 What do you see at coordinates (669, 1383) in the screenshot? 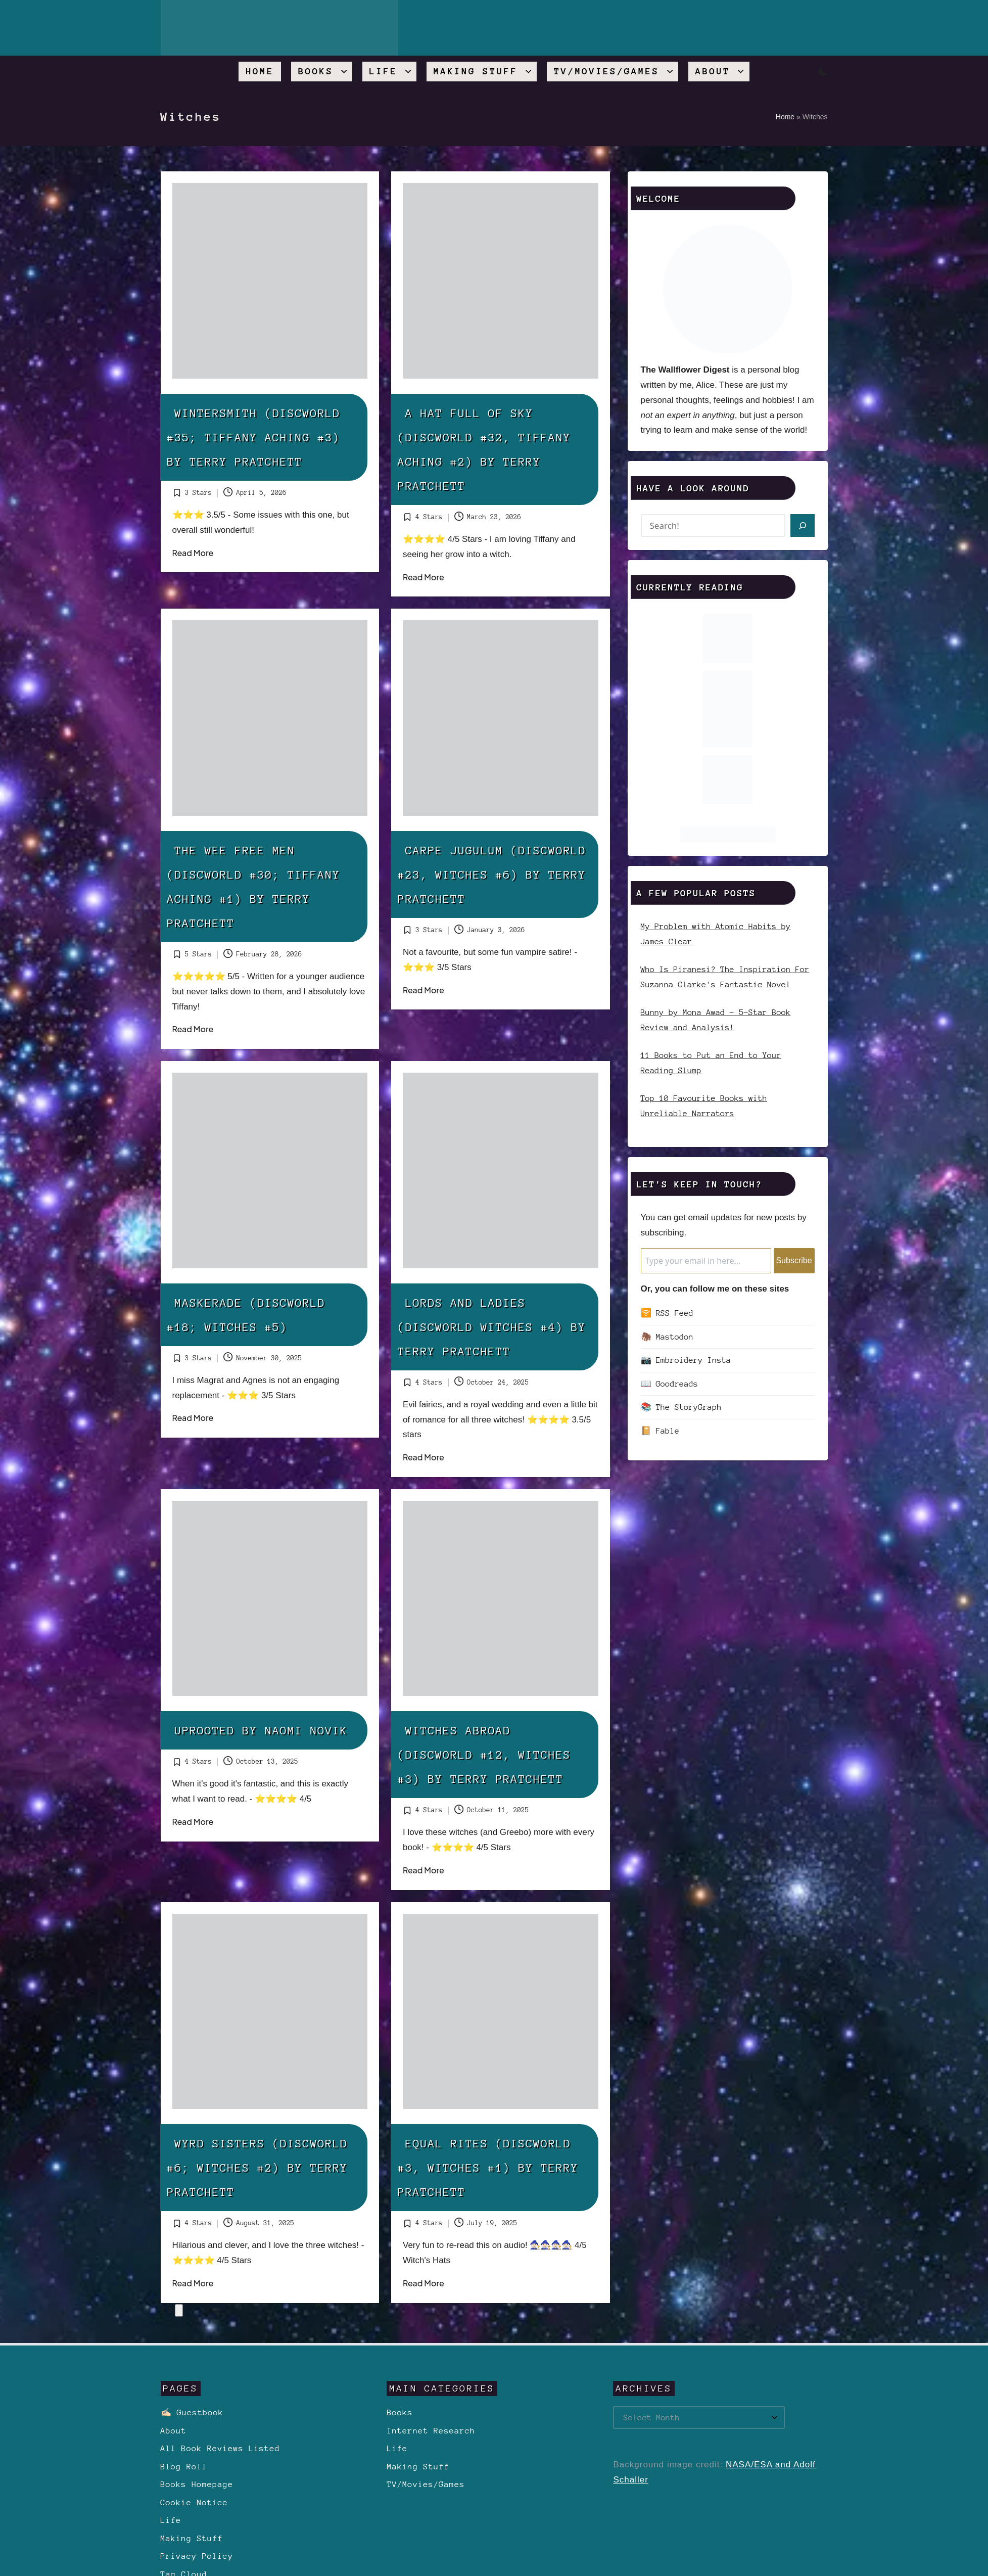
I see `📖 Goodreads` at bounding box center [669, 1383].